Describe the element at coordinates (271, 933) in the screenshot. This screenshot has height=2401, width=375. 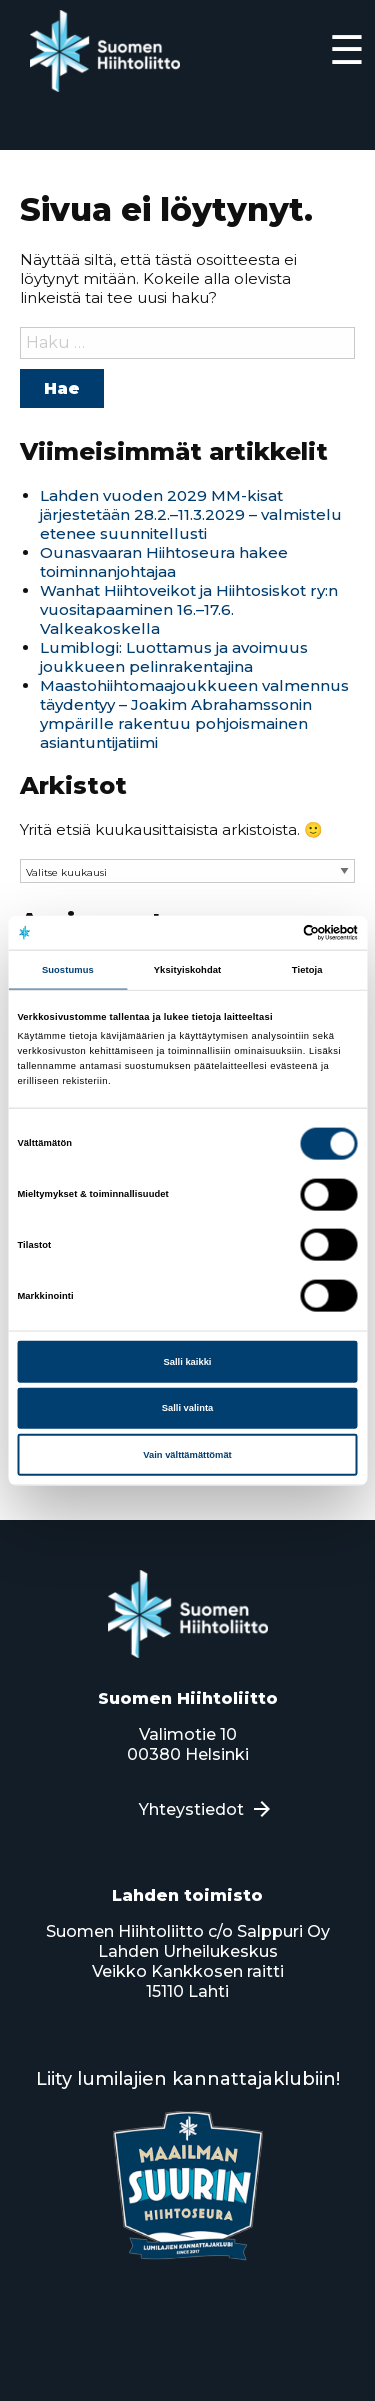
I see `[Cookiebot tekijä Usercentrics - avautuu uudessa ikkunassa]` at that location.